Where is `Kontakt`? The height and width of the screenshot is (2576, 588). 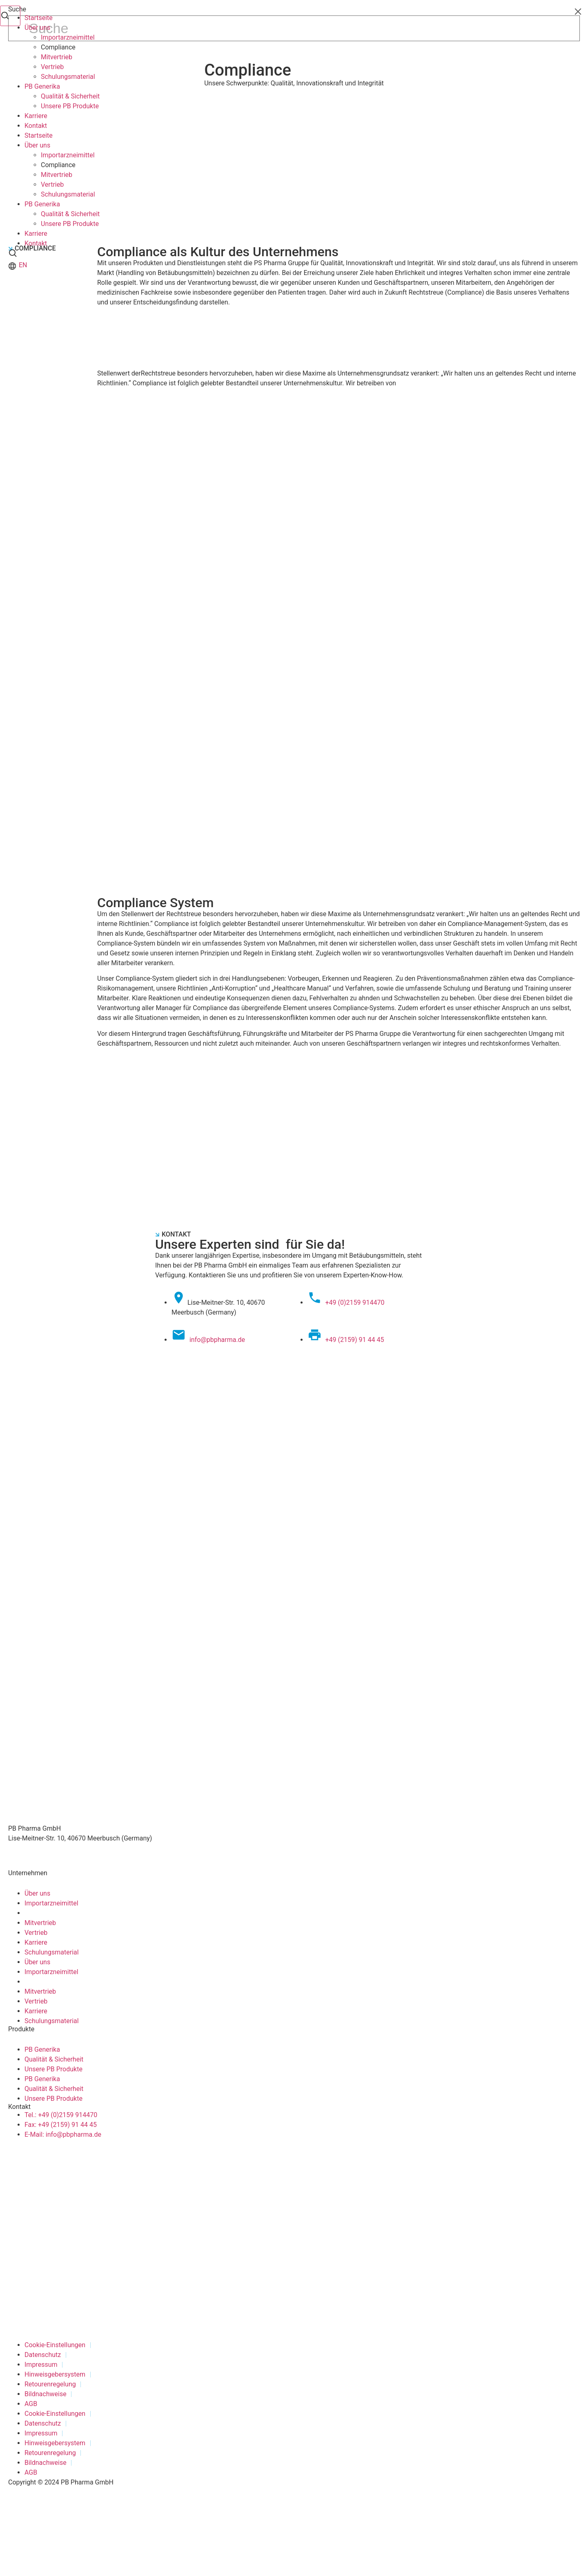
Kontakt is located at coordinates (35, 126).